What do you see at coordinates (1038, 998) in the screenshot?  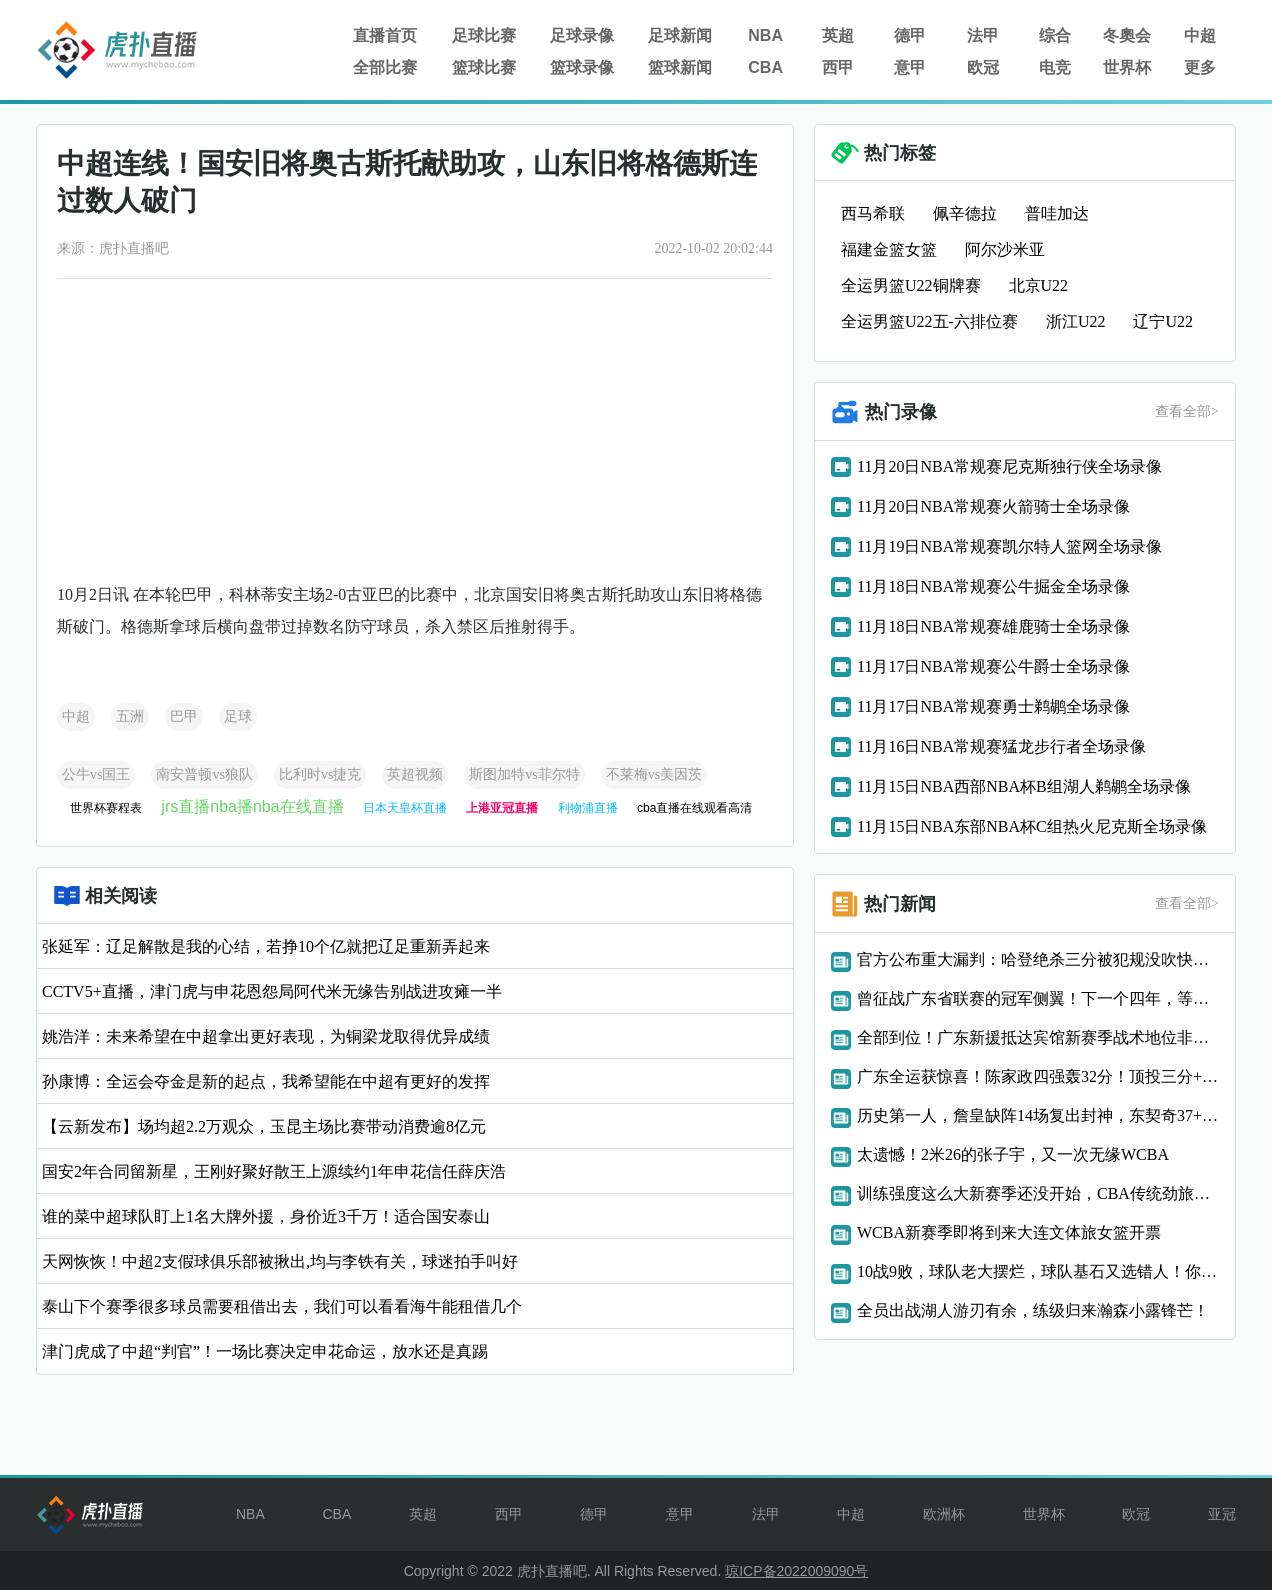 I see `曾征战广东省联赛的冠军侧翼！下一个四年，等你！` at bounding box center [1038, 998].